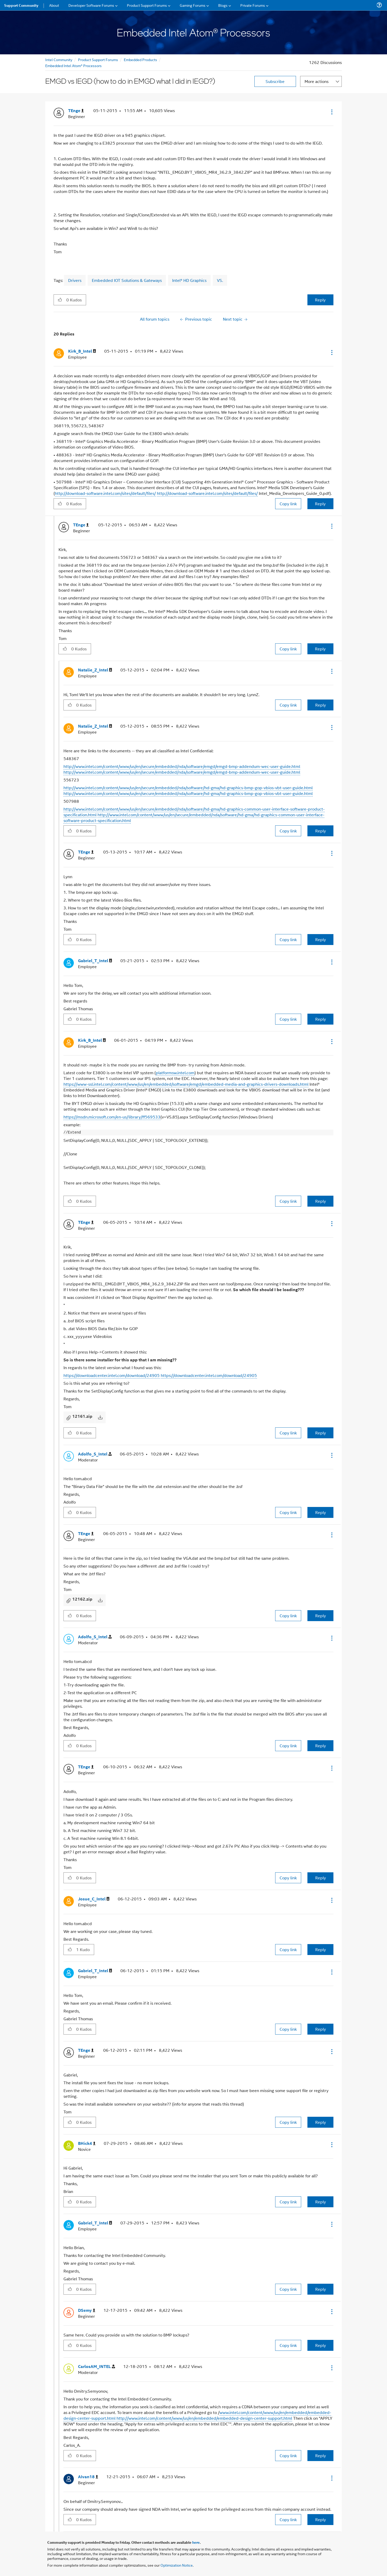 This screenshot has width=387, height=2576. I want to click on http://download-software.intel.com/sites/default/files/, so click(105, 493).